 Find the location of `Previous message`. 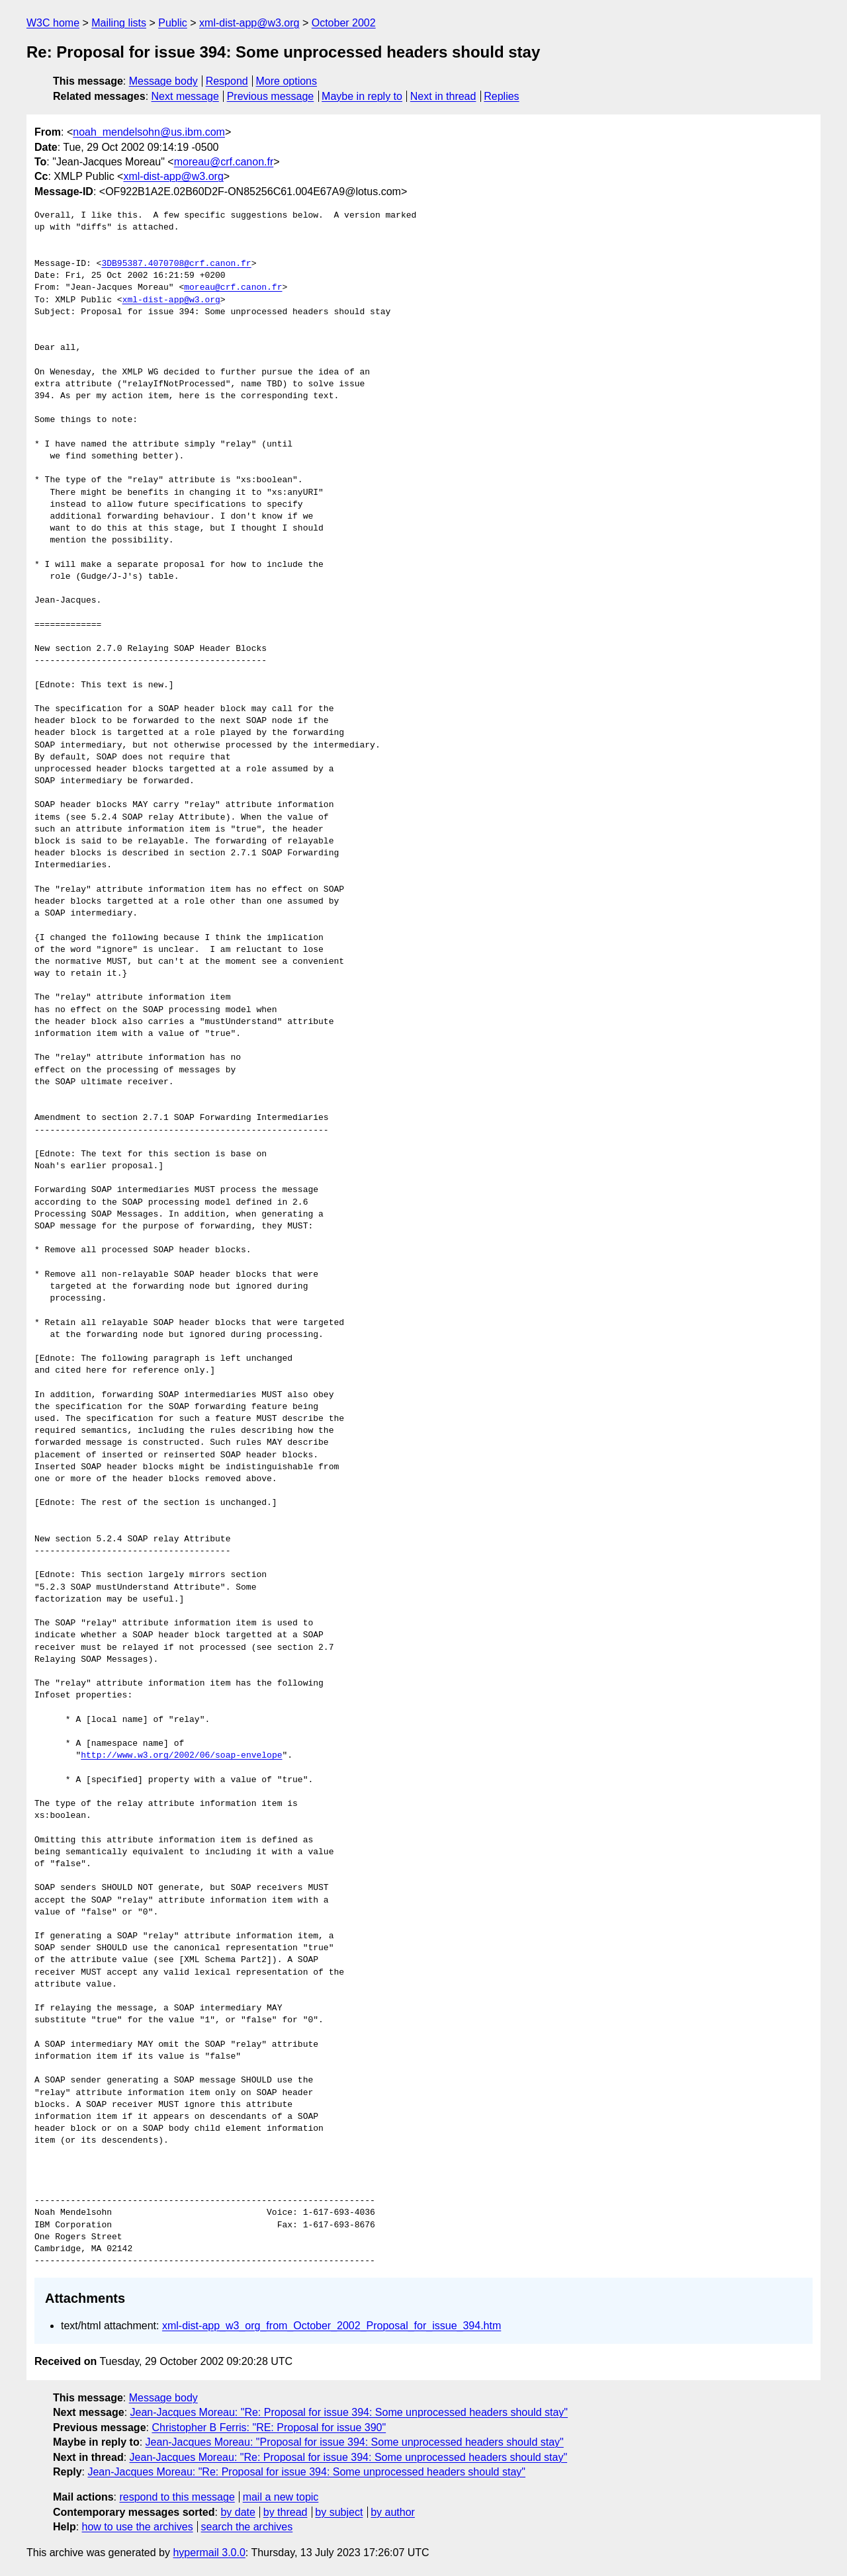

Previous message is located at coordinates (270, 96).